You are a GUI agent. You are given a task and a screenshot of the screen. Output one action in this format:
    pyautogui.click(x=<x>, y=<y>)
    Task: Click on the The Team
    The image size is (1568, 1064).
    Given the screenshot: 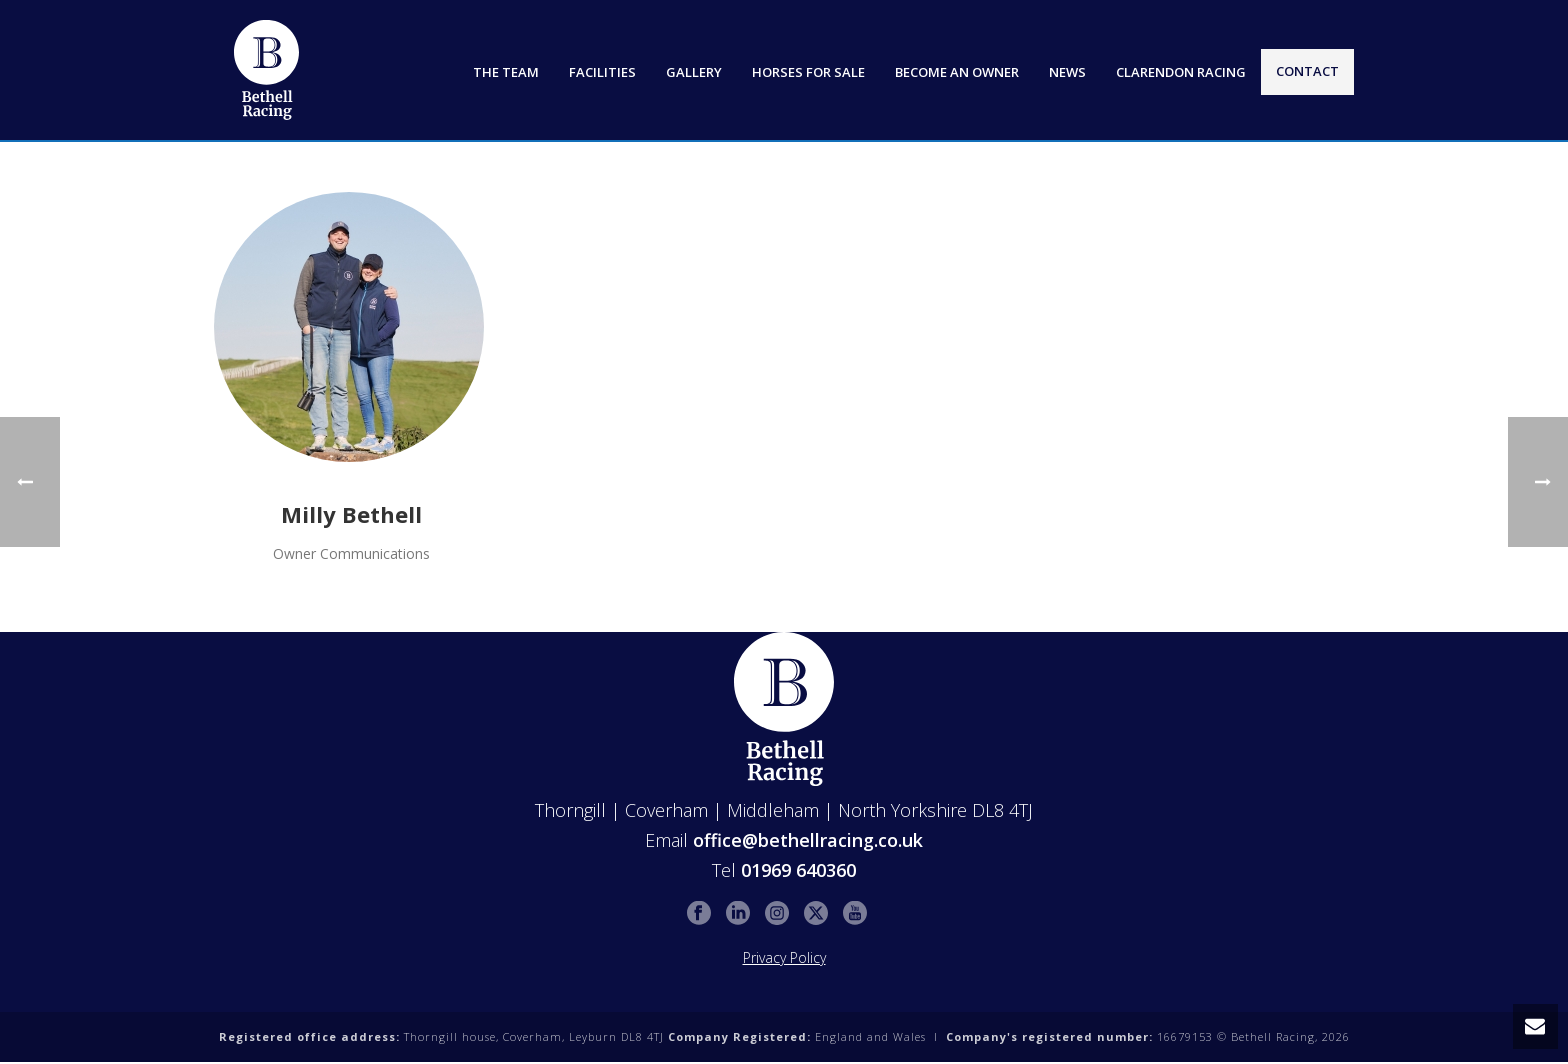 What is the action you would take?
    pyautogui.click(x=506, y=72)
    